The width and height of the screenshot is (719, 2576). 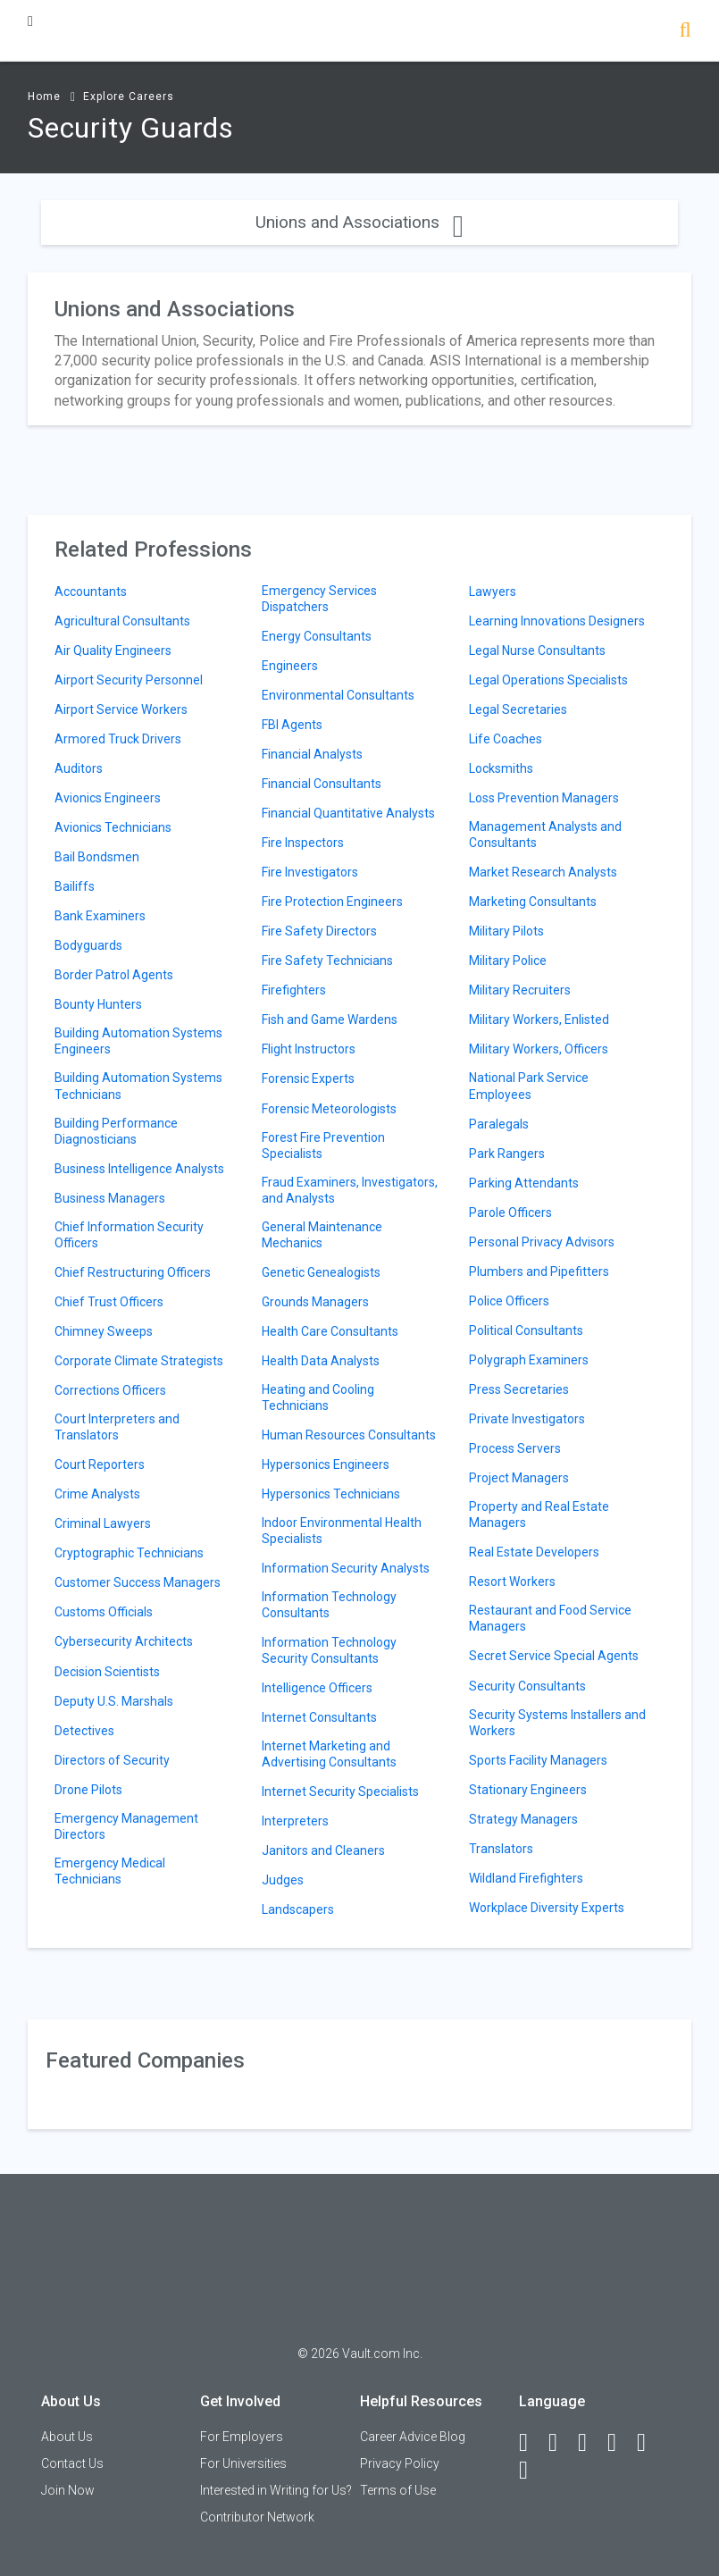 I want to click on Security Consultants, so click(x=527, y=1686).